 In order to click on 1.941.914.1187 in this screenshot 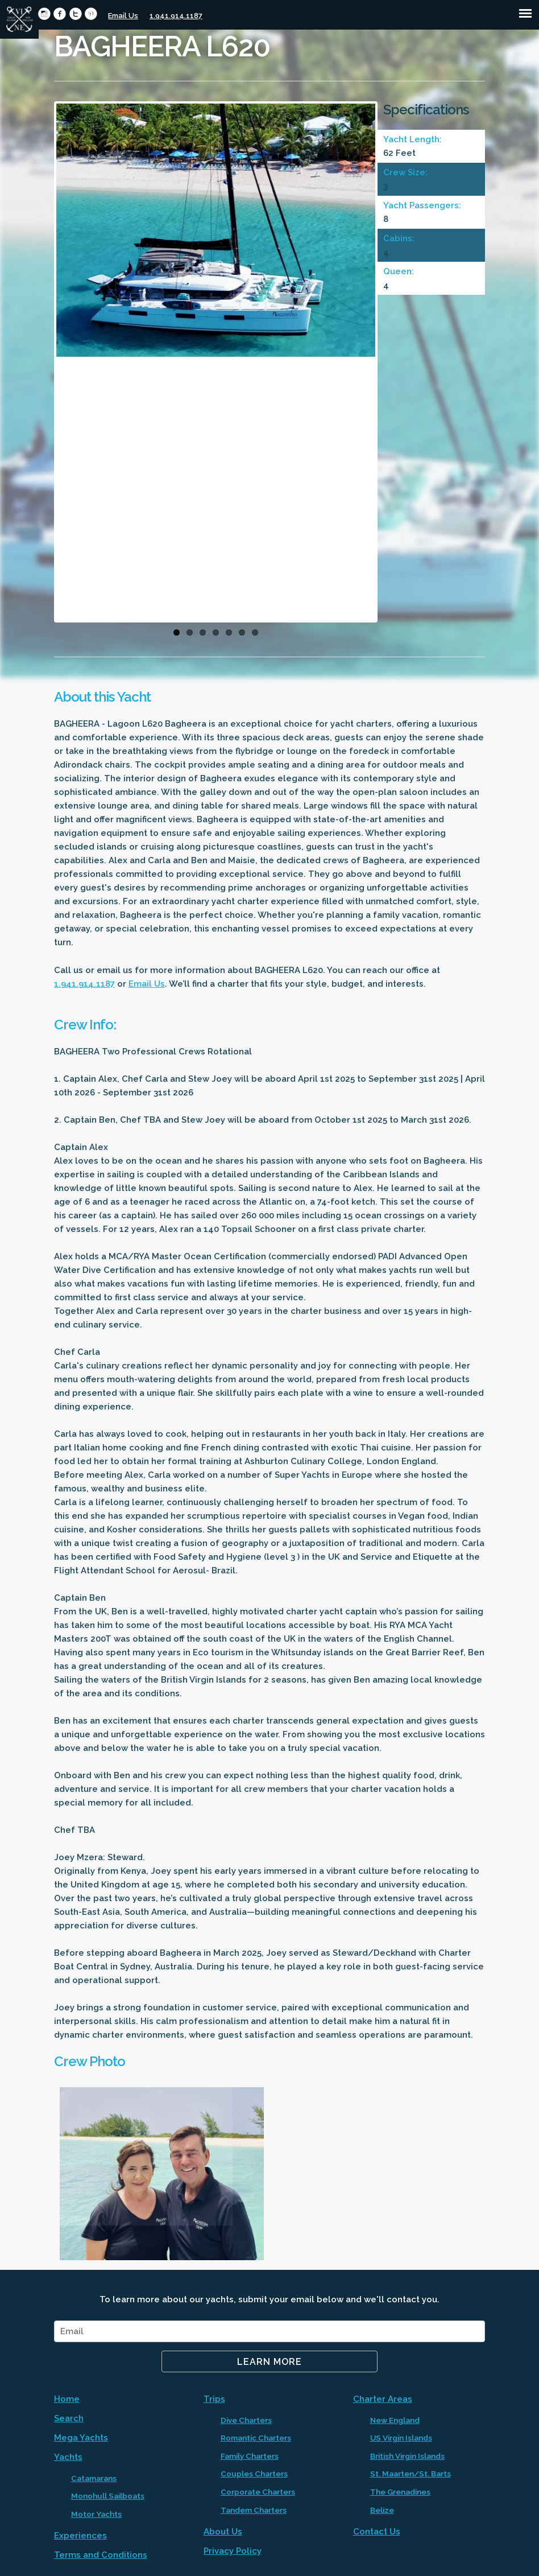, I will do `click(176, 15)`.